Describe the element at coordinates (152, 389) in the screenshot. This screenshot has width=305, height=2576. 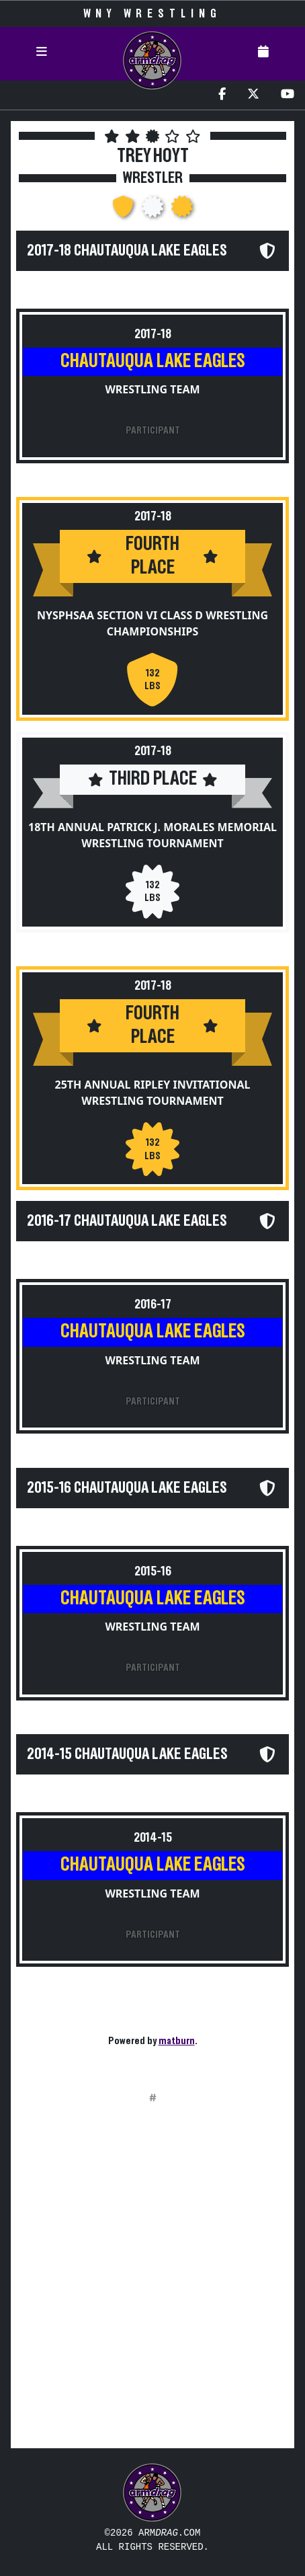
I see `Wrestling Team` at that location.